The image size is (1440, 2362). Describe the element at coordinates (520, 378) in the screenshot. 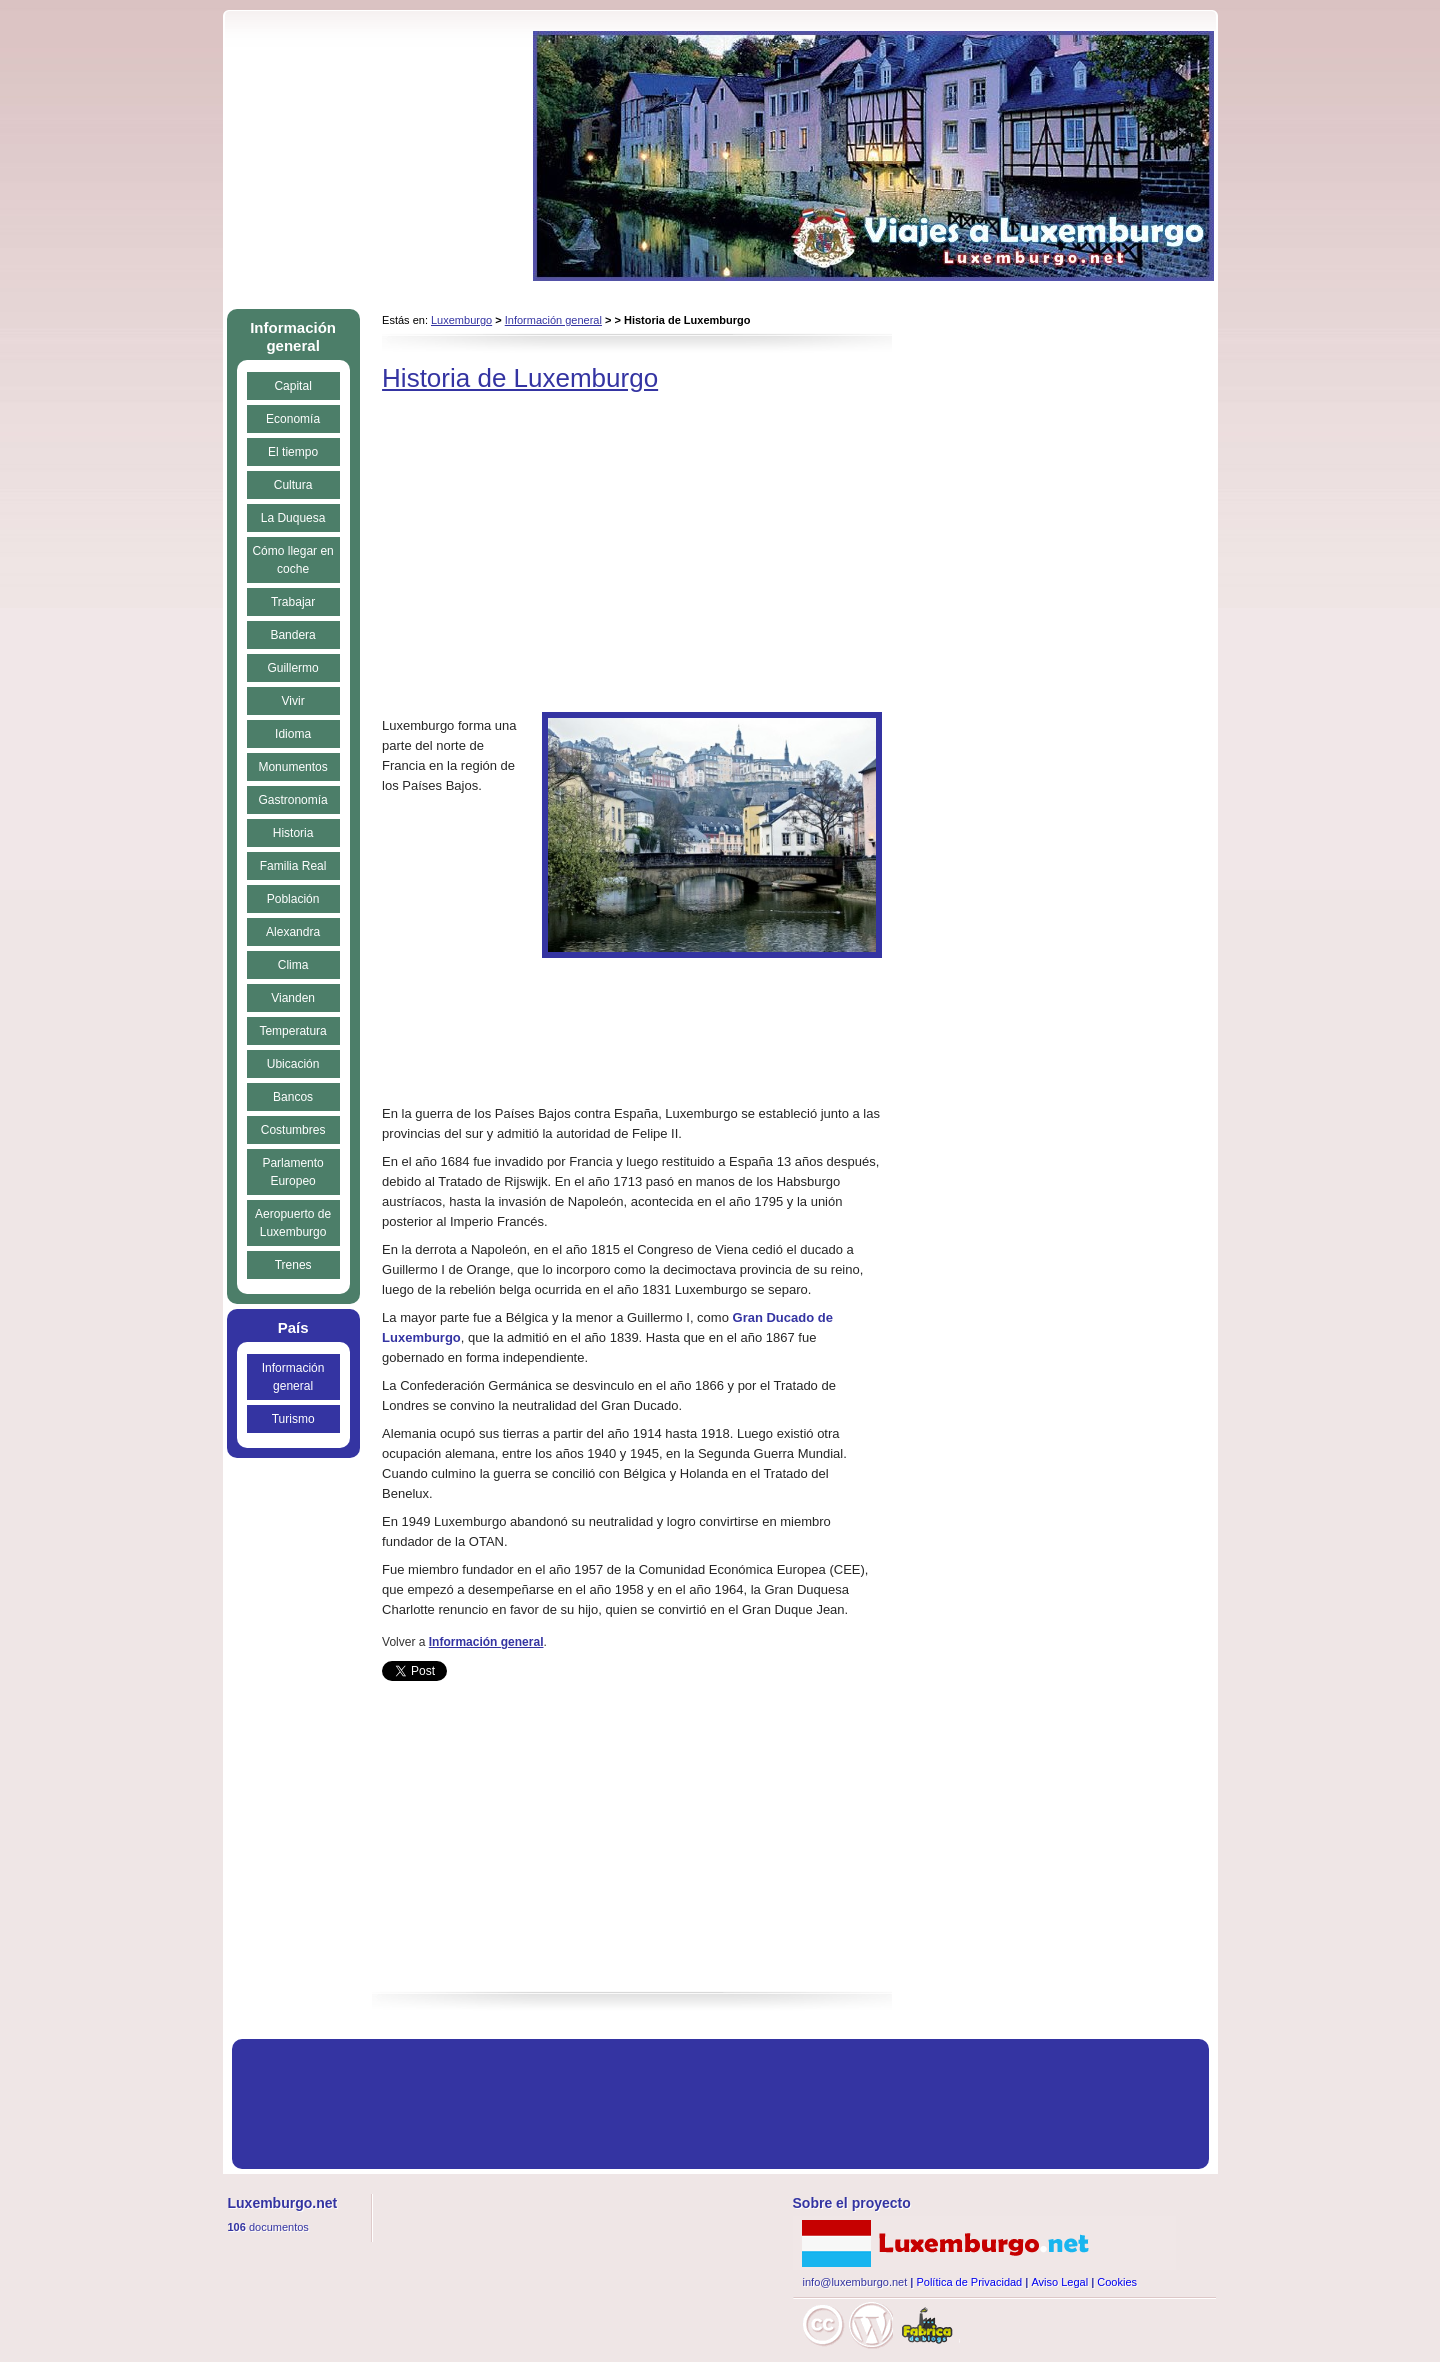

I see `Historia de Luxemburgo` at that location.